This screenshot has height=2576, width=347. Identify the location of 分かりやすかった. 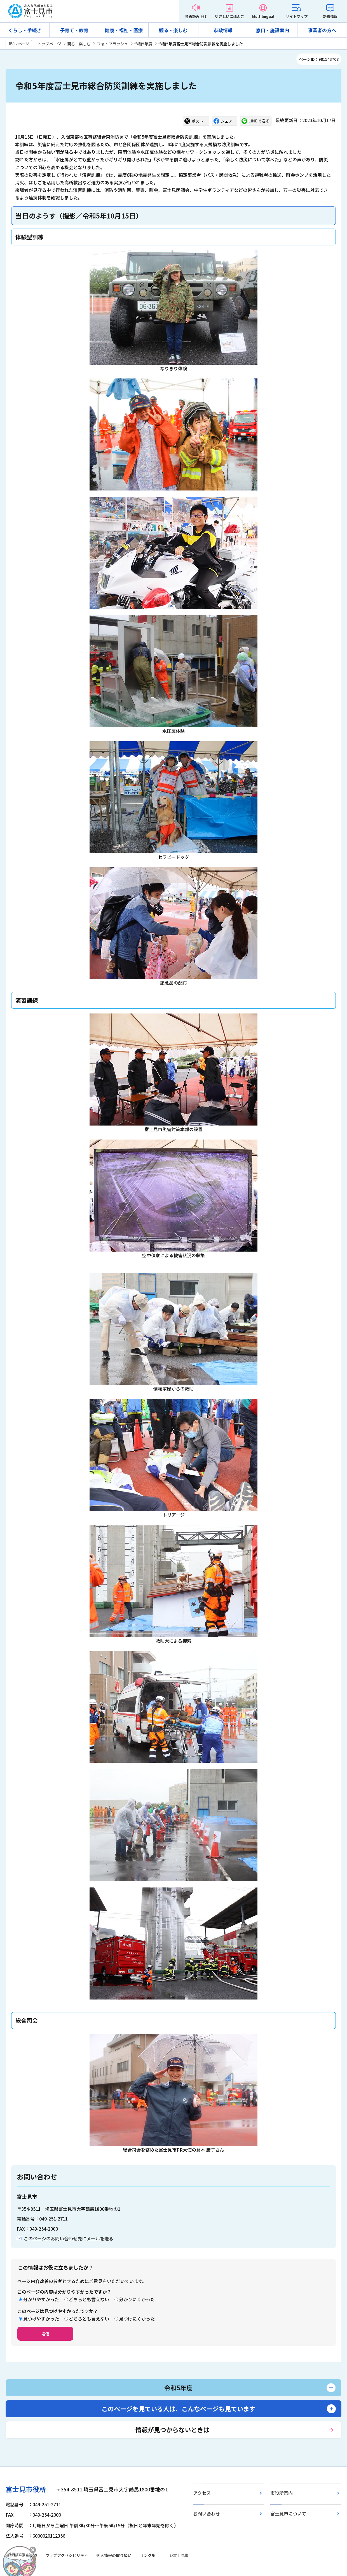
(41, 2299).